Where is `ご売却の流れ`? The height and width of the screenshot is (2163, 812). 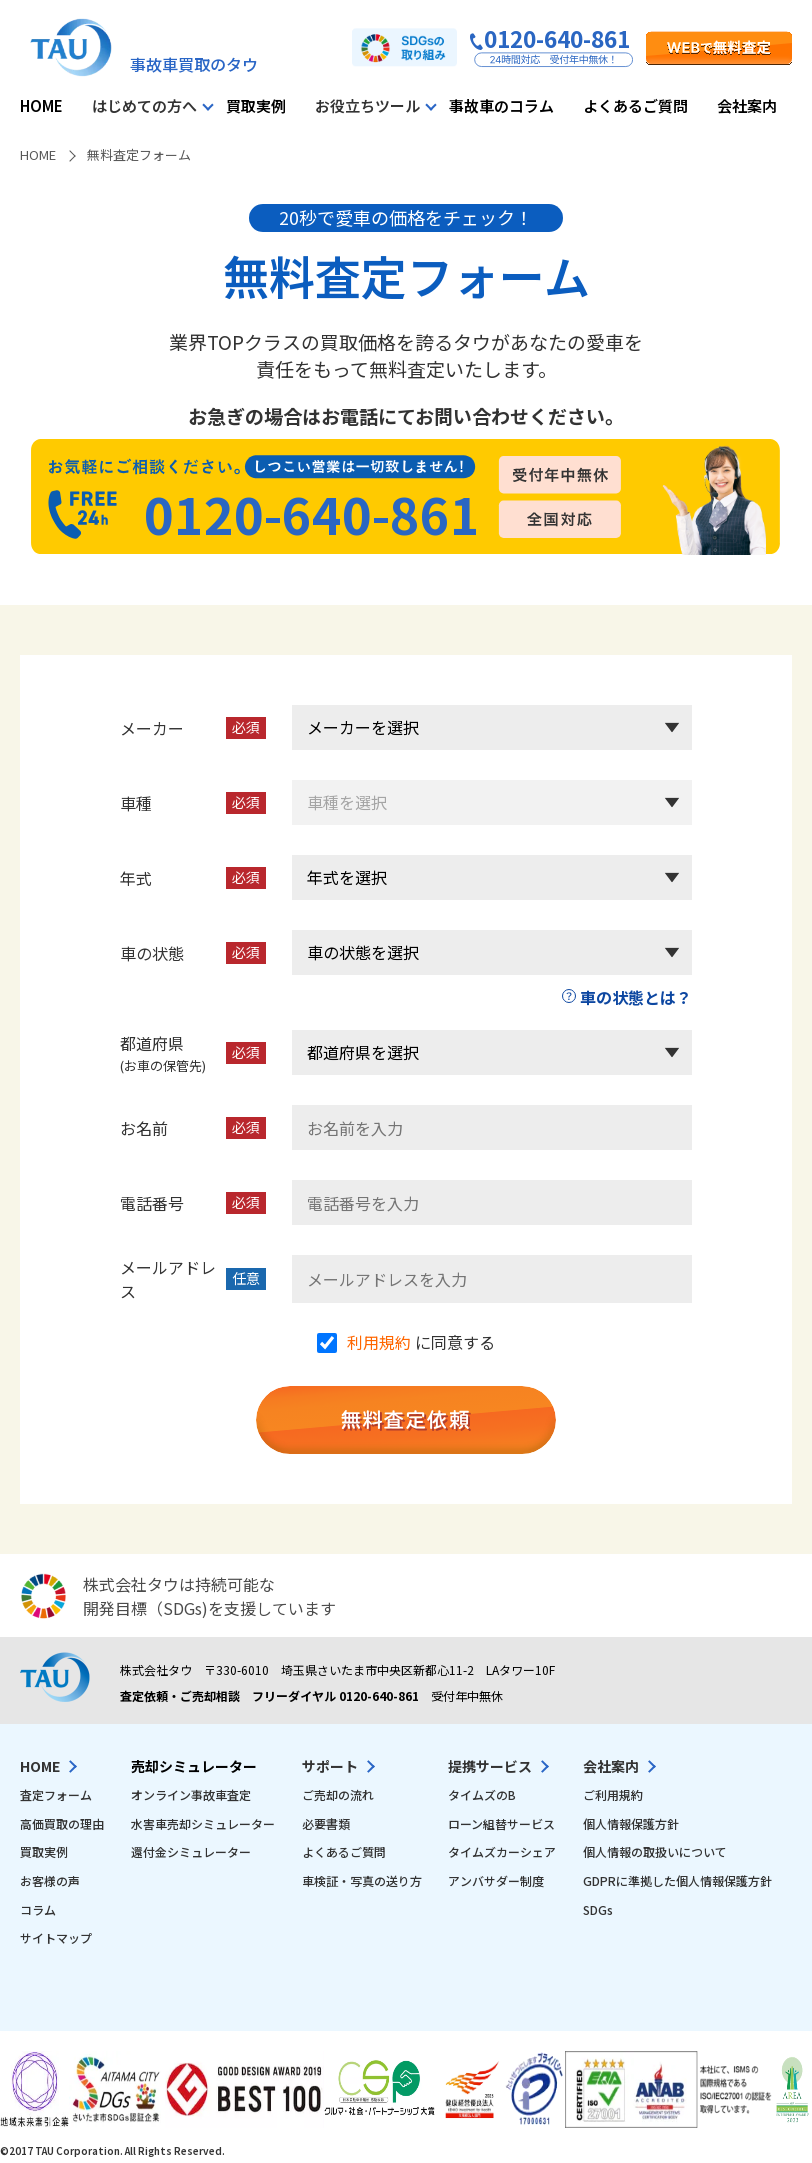
ご売却の流れ is located at coordinates (338, 1794).